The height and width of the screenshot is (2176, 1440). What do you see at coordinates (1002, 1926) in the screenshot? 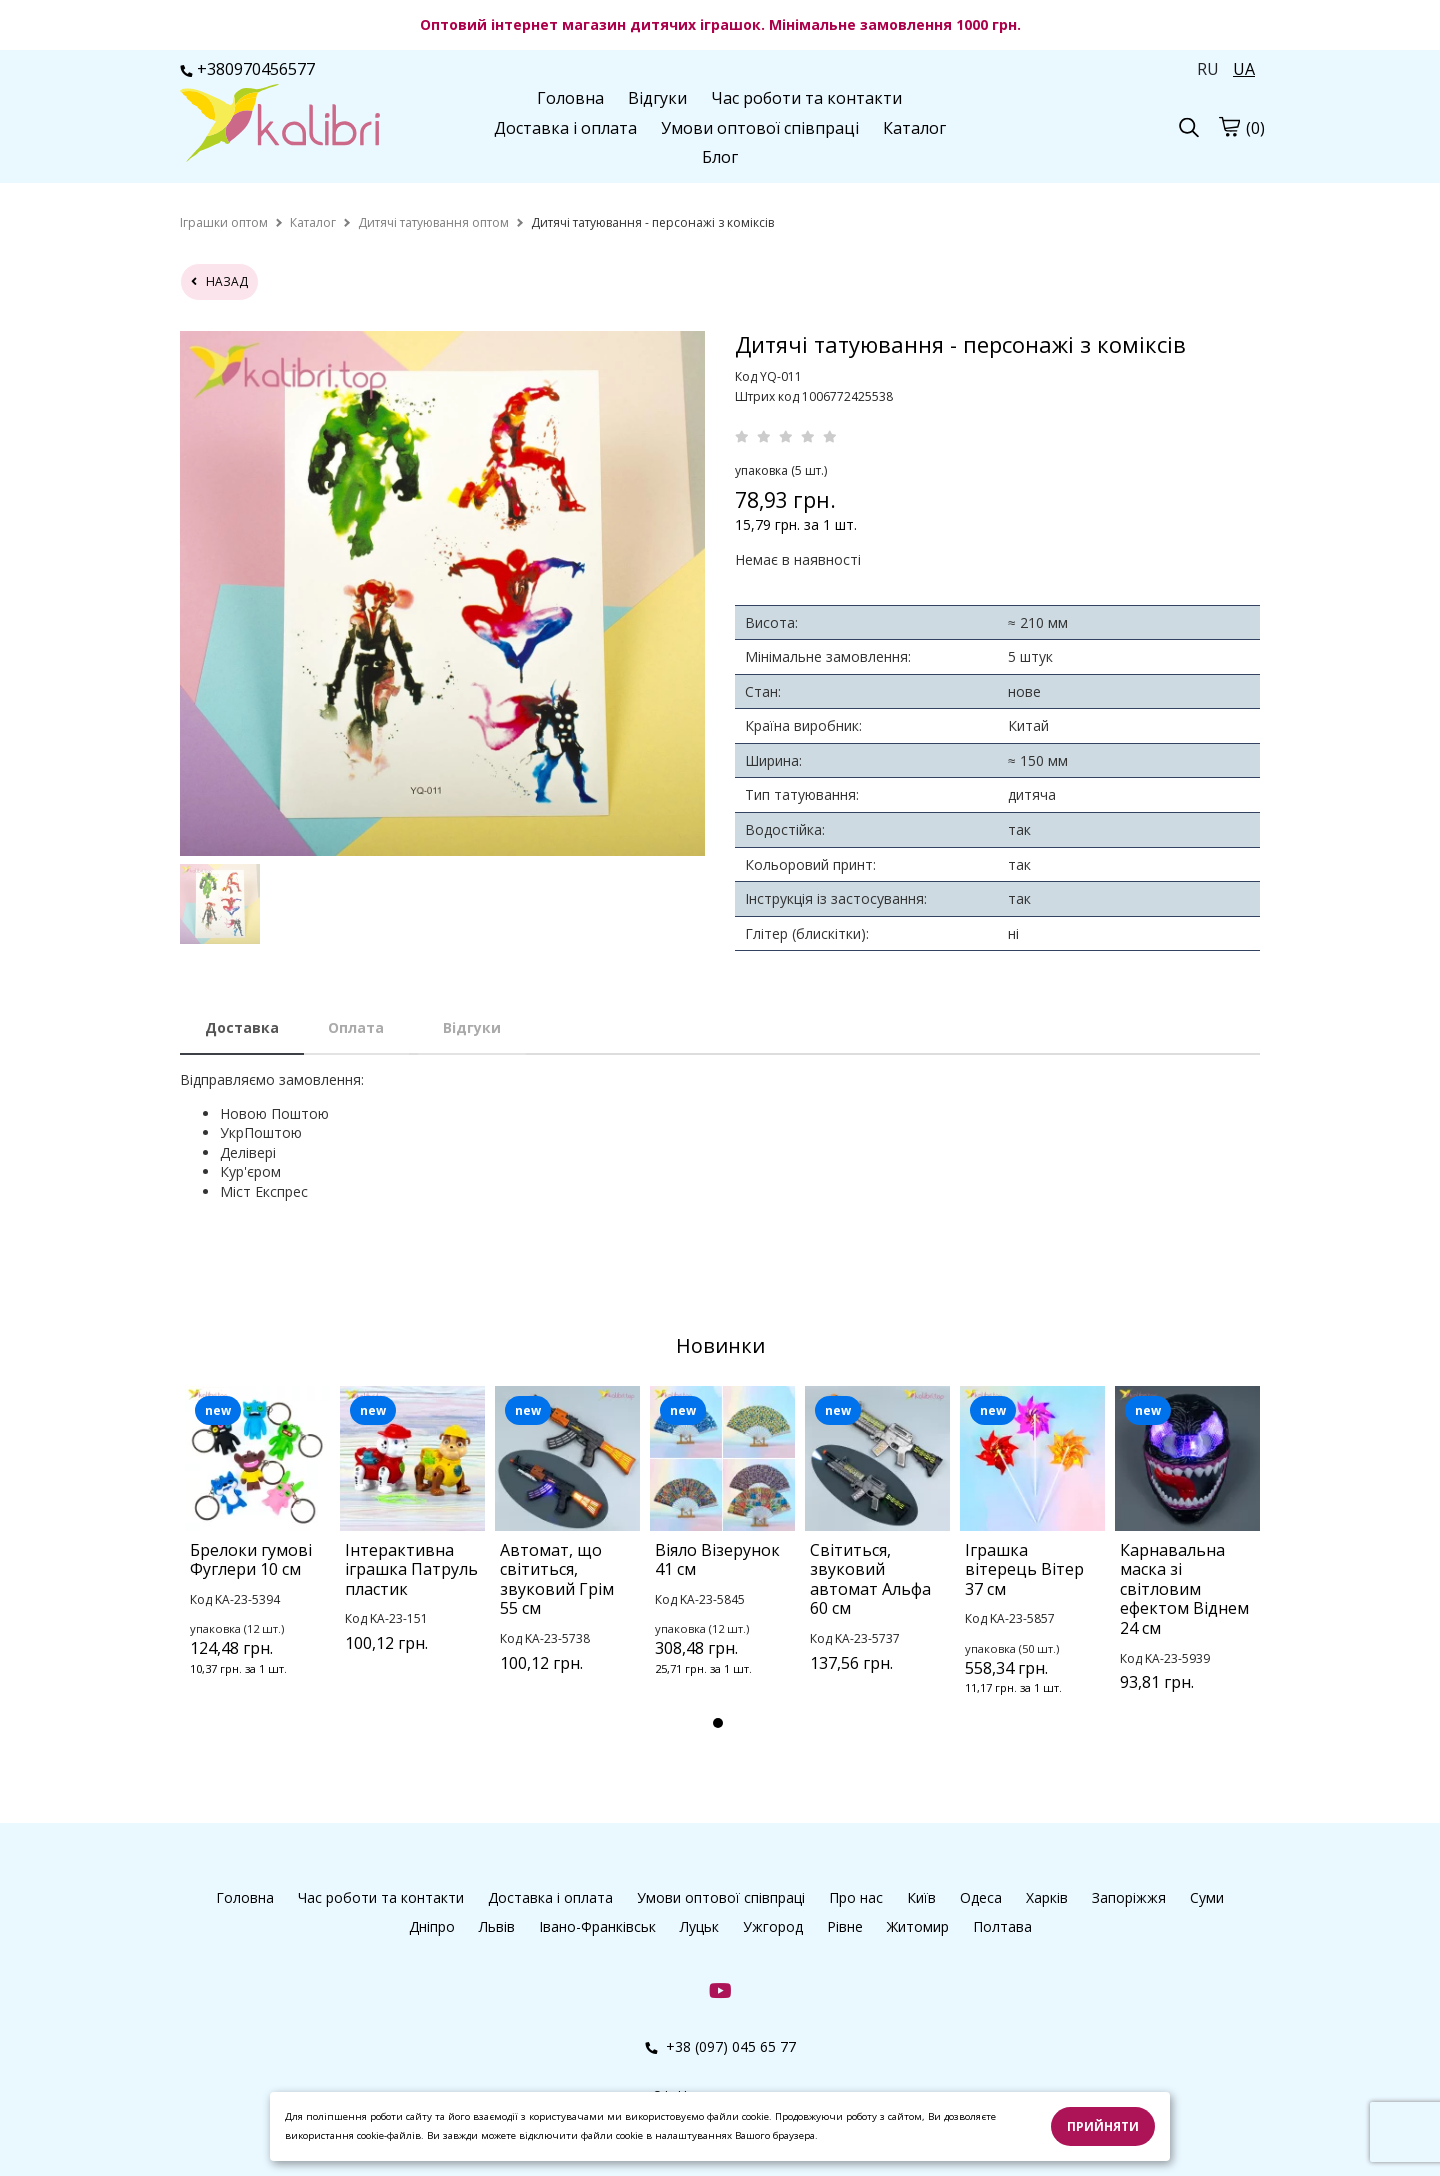
I see `Полтава` at bounding box center [1002, 1926].